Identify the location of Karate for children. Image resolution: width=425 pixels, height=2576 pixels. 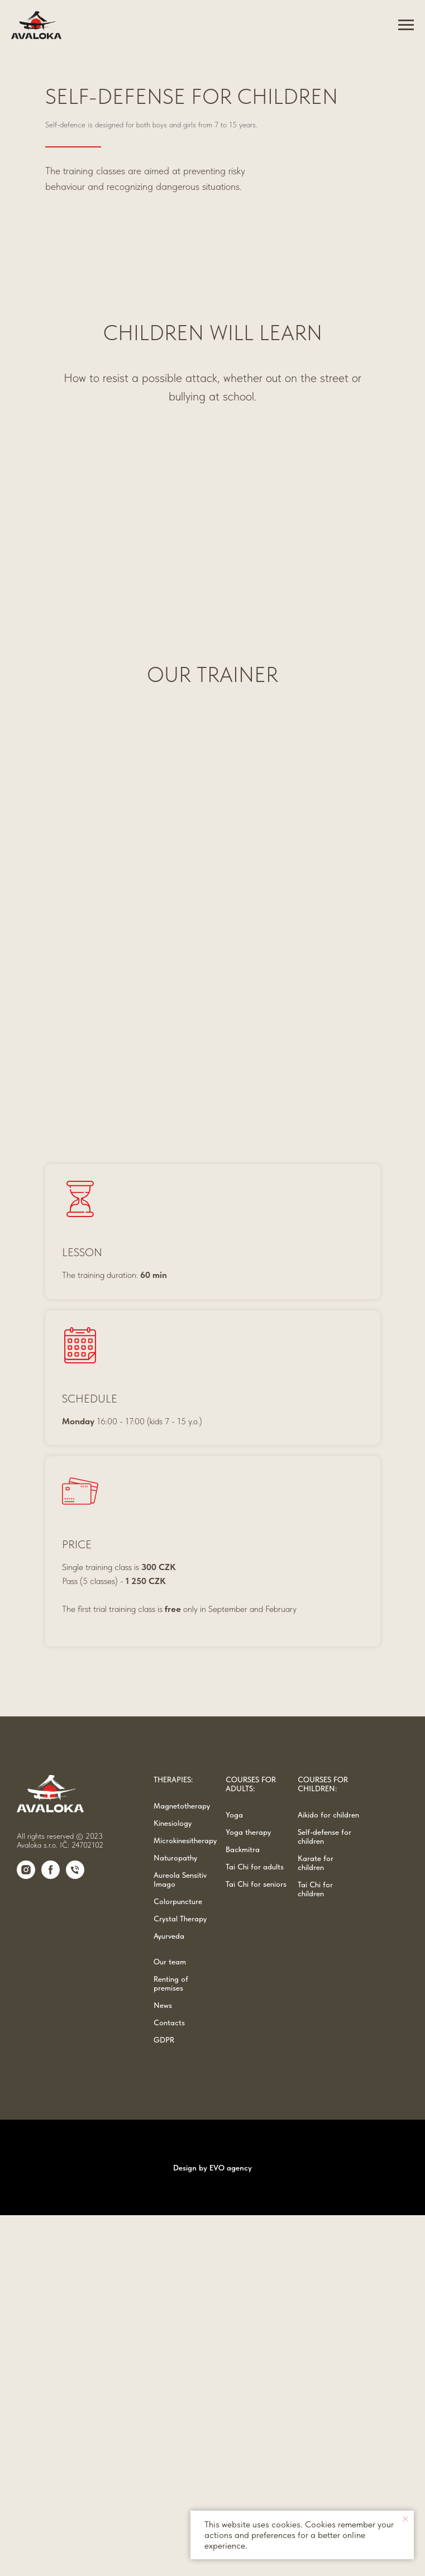
(315, 2224).